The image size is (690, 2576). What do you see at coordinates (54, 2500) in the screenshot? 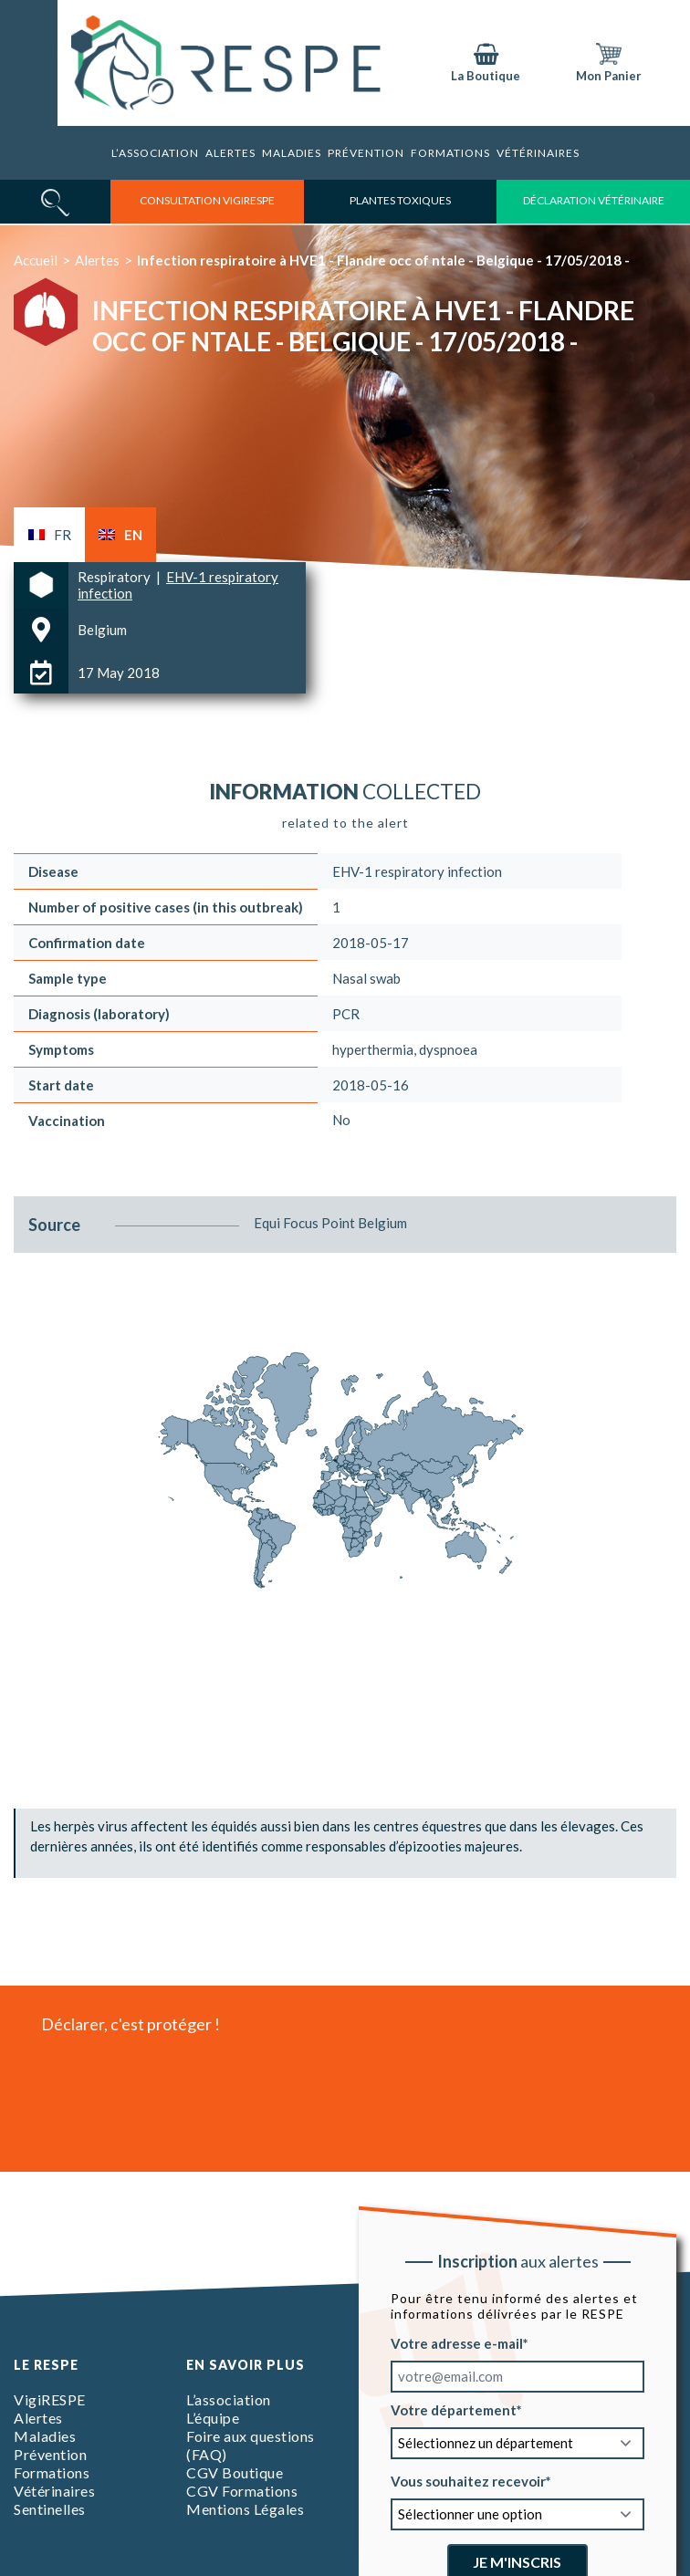
I see `Vétérinaires Sentinelles` at bounding box center [54, 2500].